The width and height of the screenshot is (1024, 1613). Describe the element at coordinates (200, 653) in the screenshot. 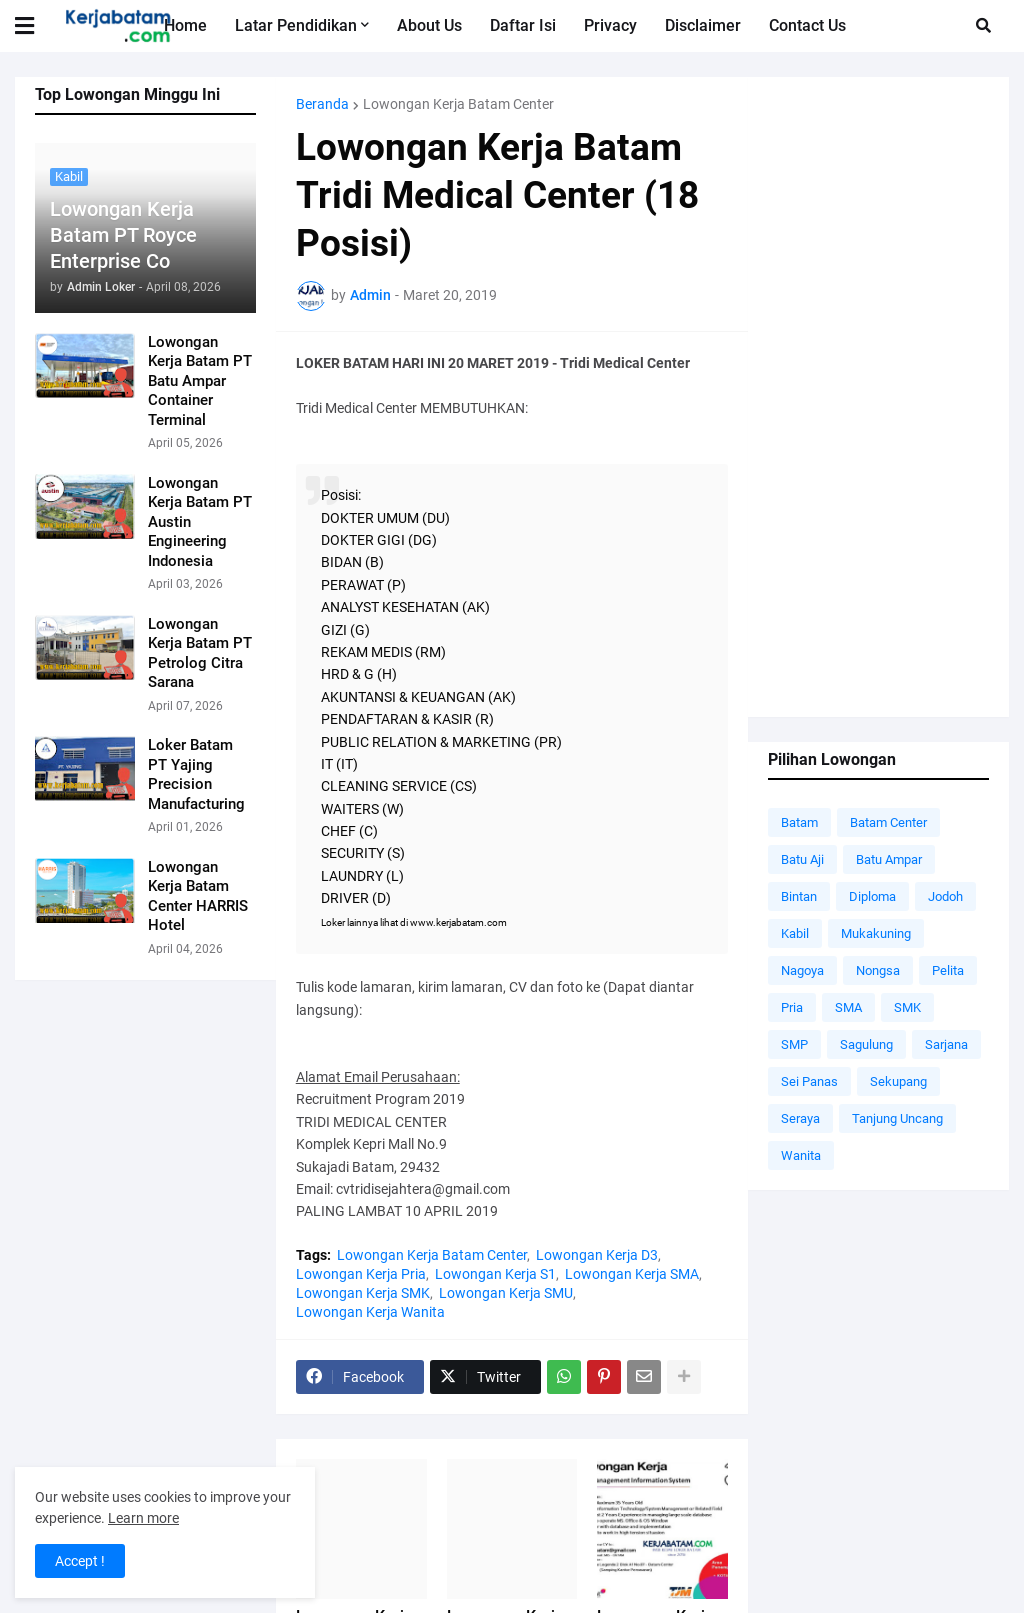

I see `Lowongan Kerja Batam PT Petrolog Citra Sarana` at that location.